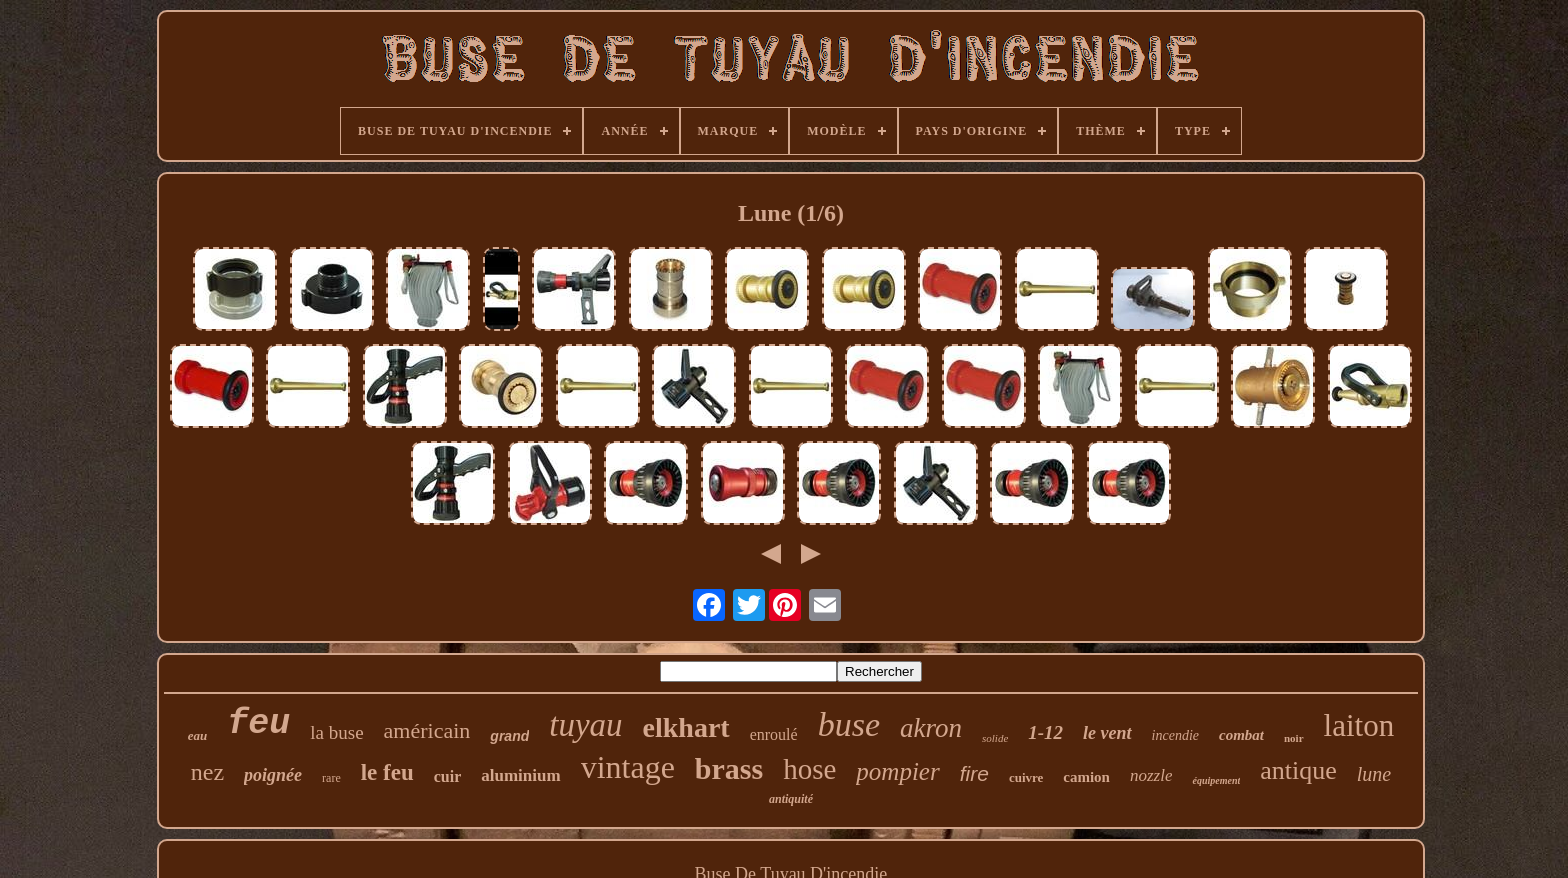 The width and height of the screenshot is (1568, 878). Describe the element at coordinates (1045, 732) in the screenshot. I see `1-12` at that location.